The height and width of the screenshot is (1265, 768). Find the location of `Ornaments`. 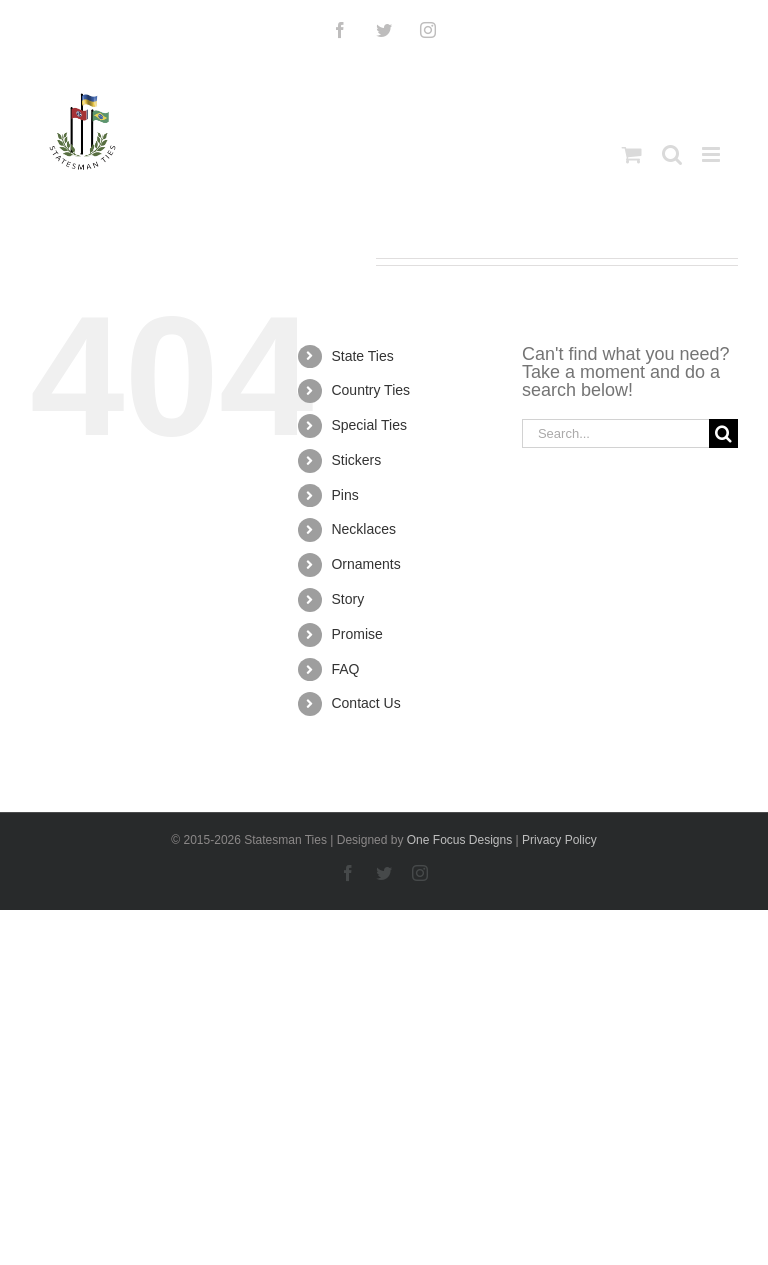

Ornaments is located at coordinates (365, 564).